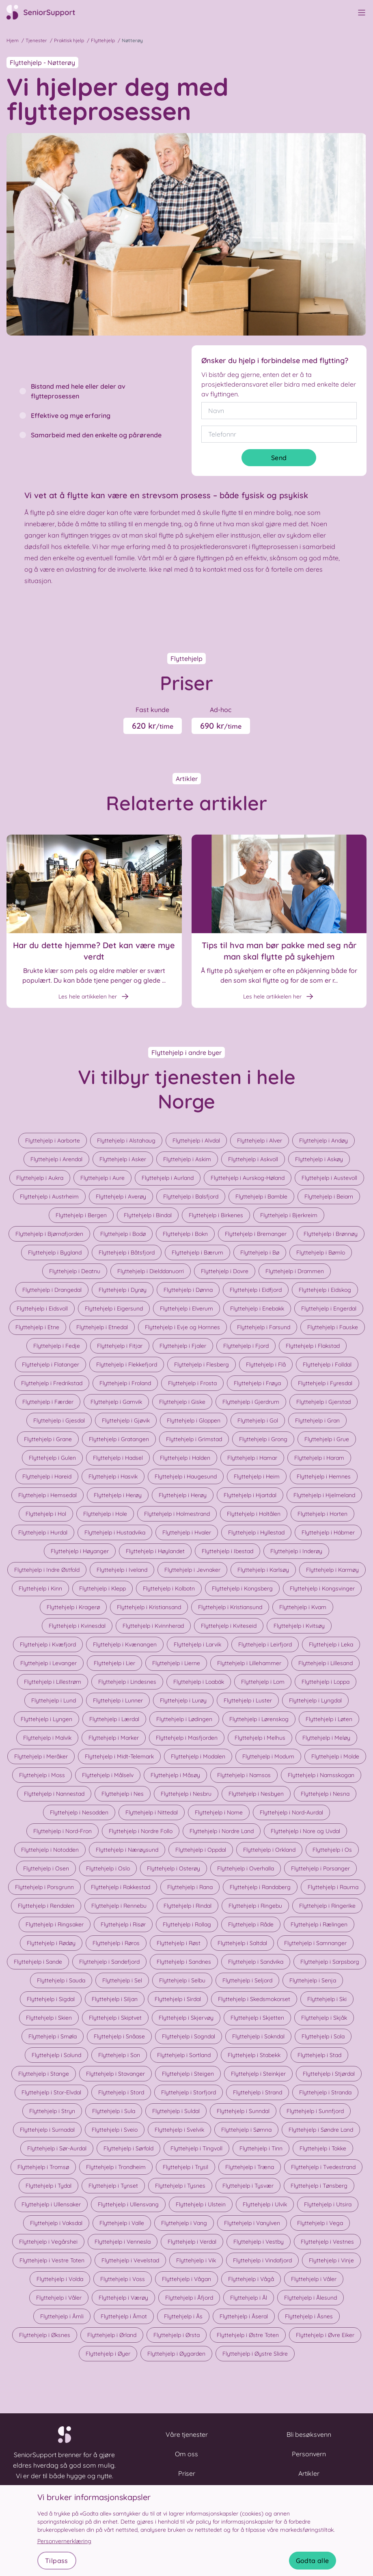 The height and width of the screenshot is (2576, 373). I want to click on Flyttehjelp i Eidsvoll, so click(42, 1308).